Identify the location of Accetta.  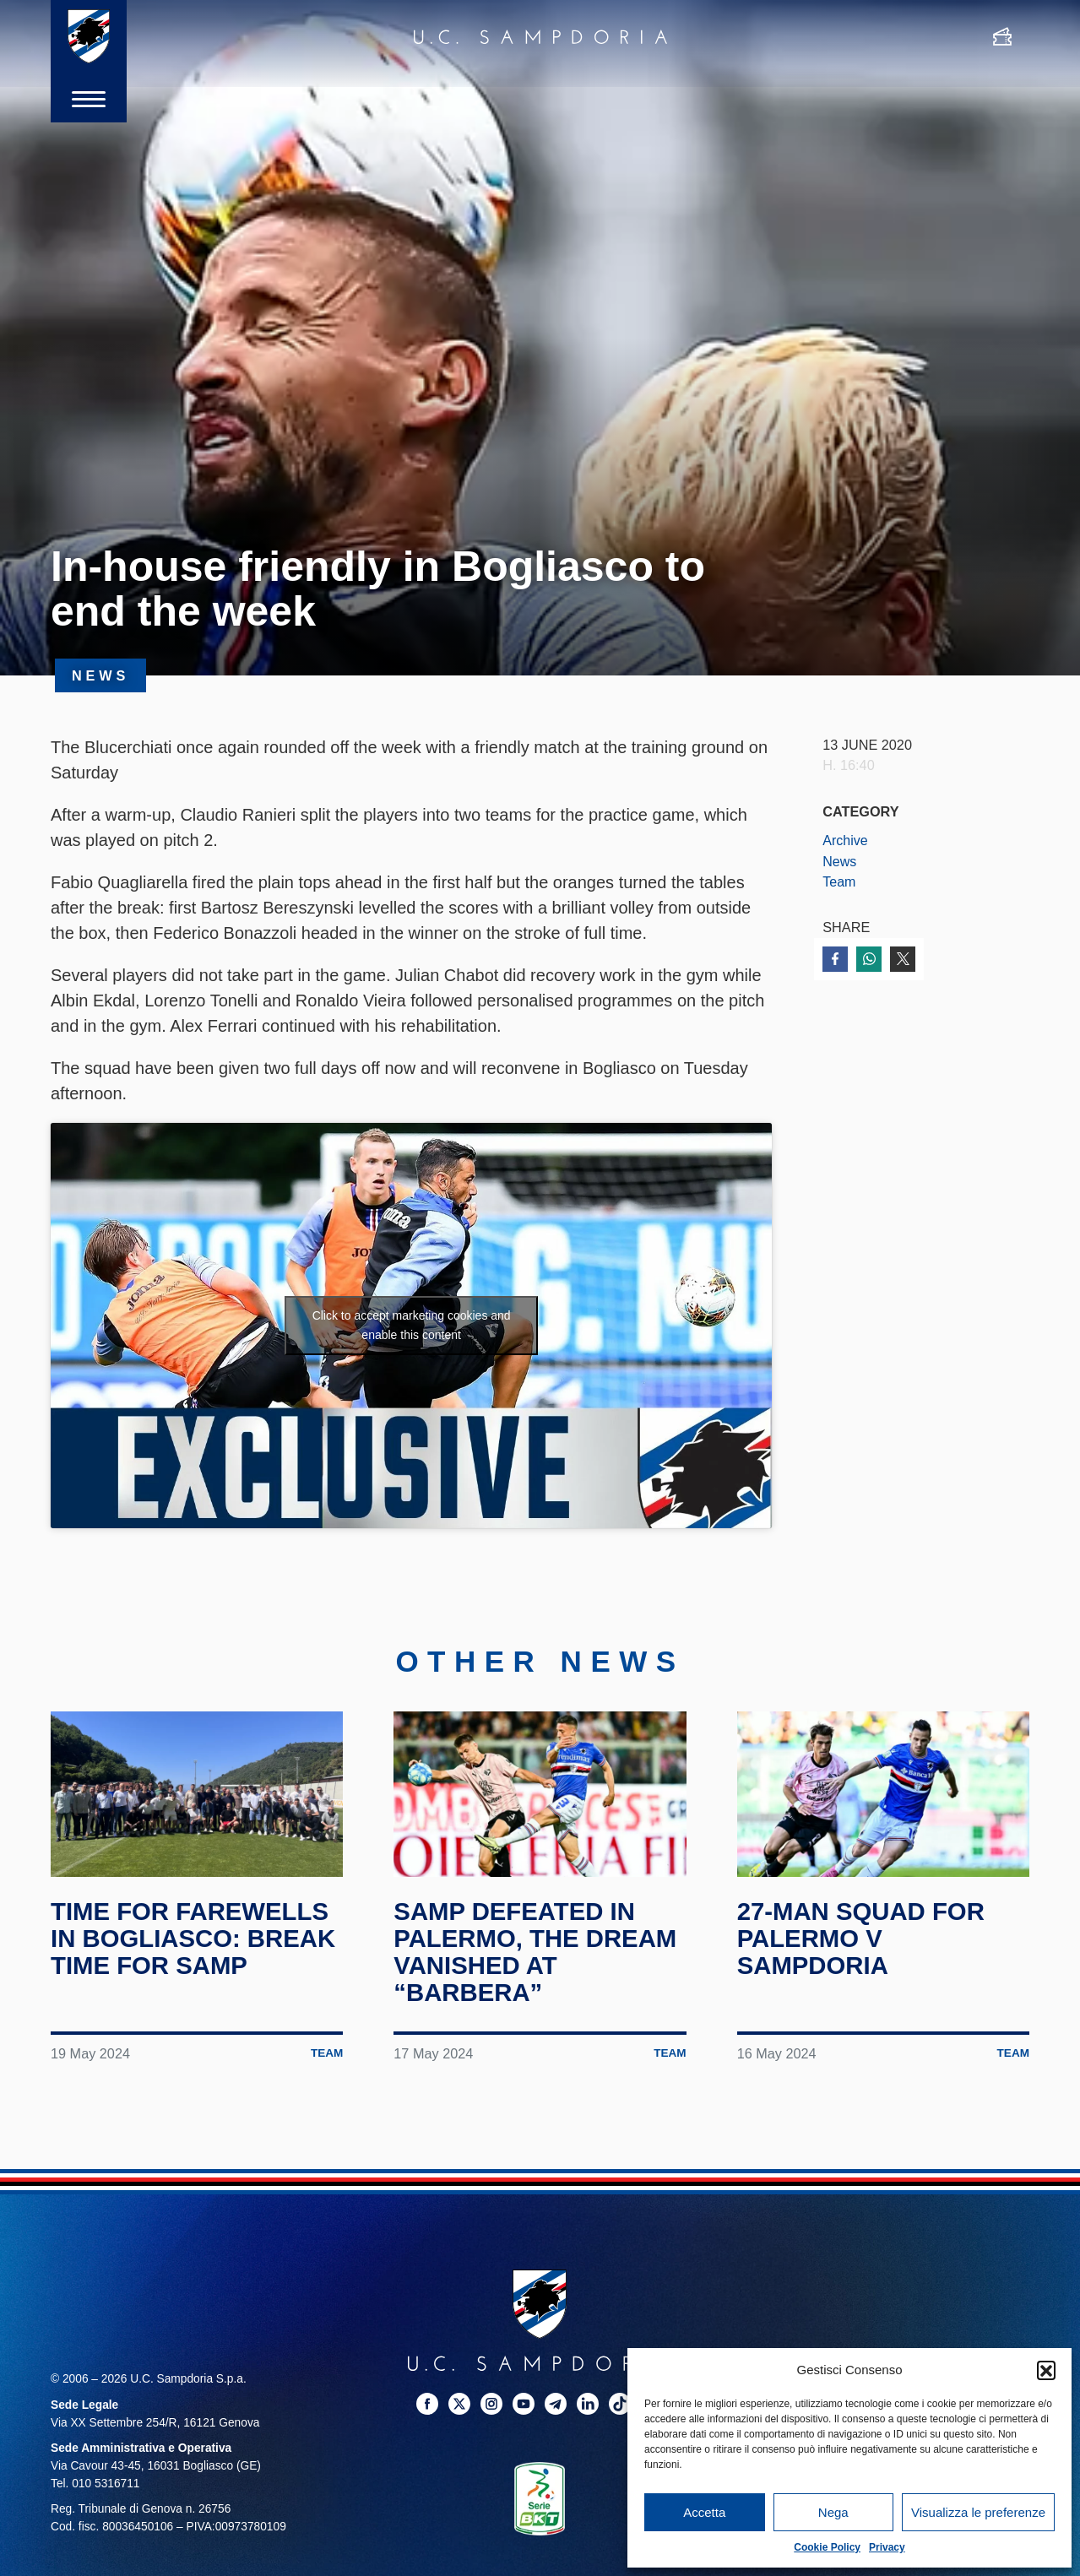
(704, 2512).